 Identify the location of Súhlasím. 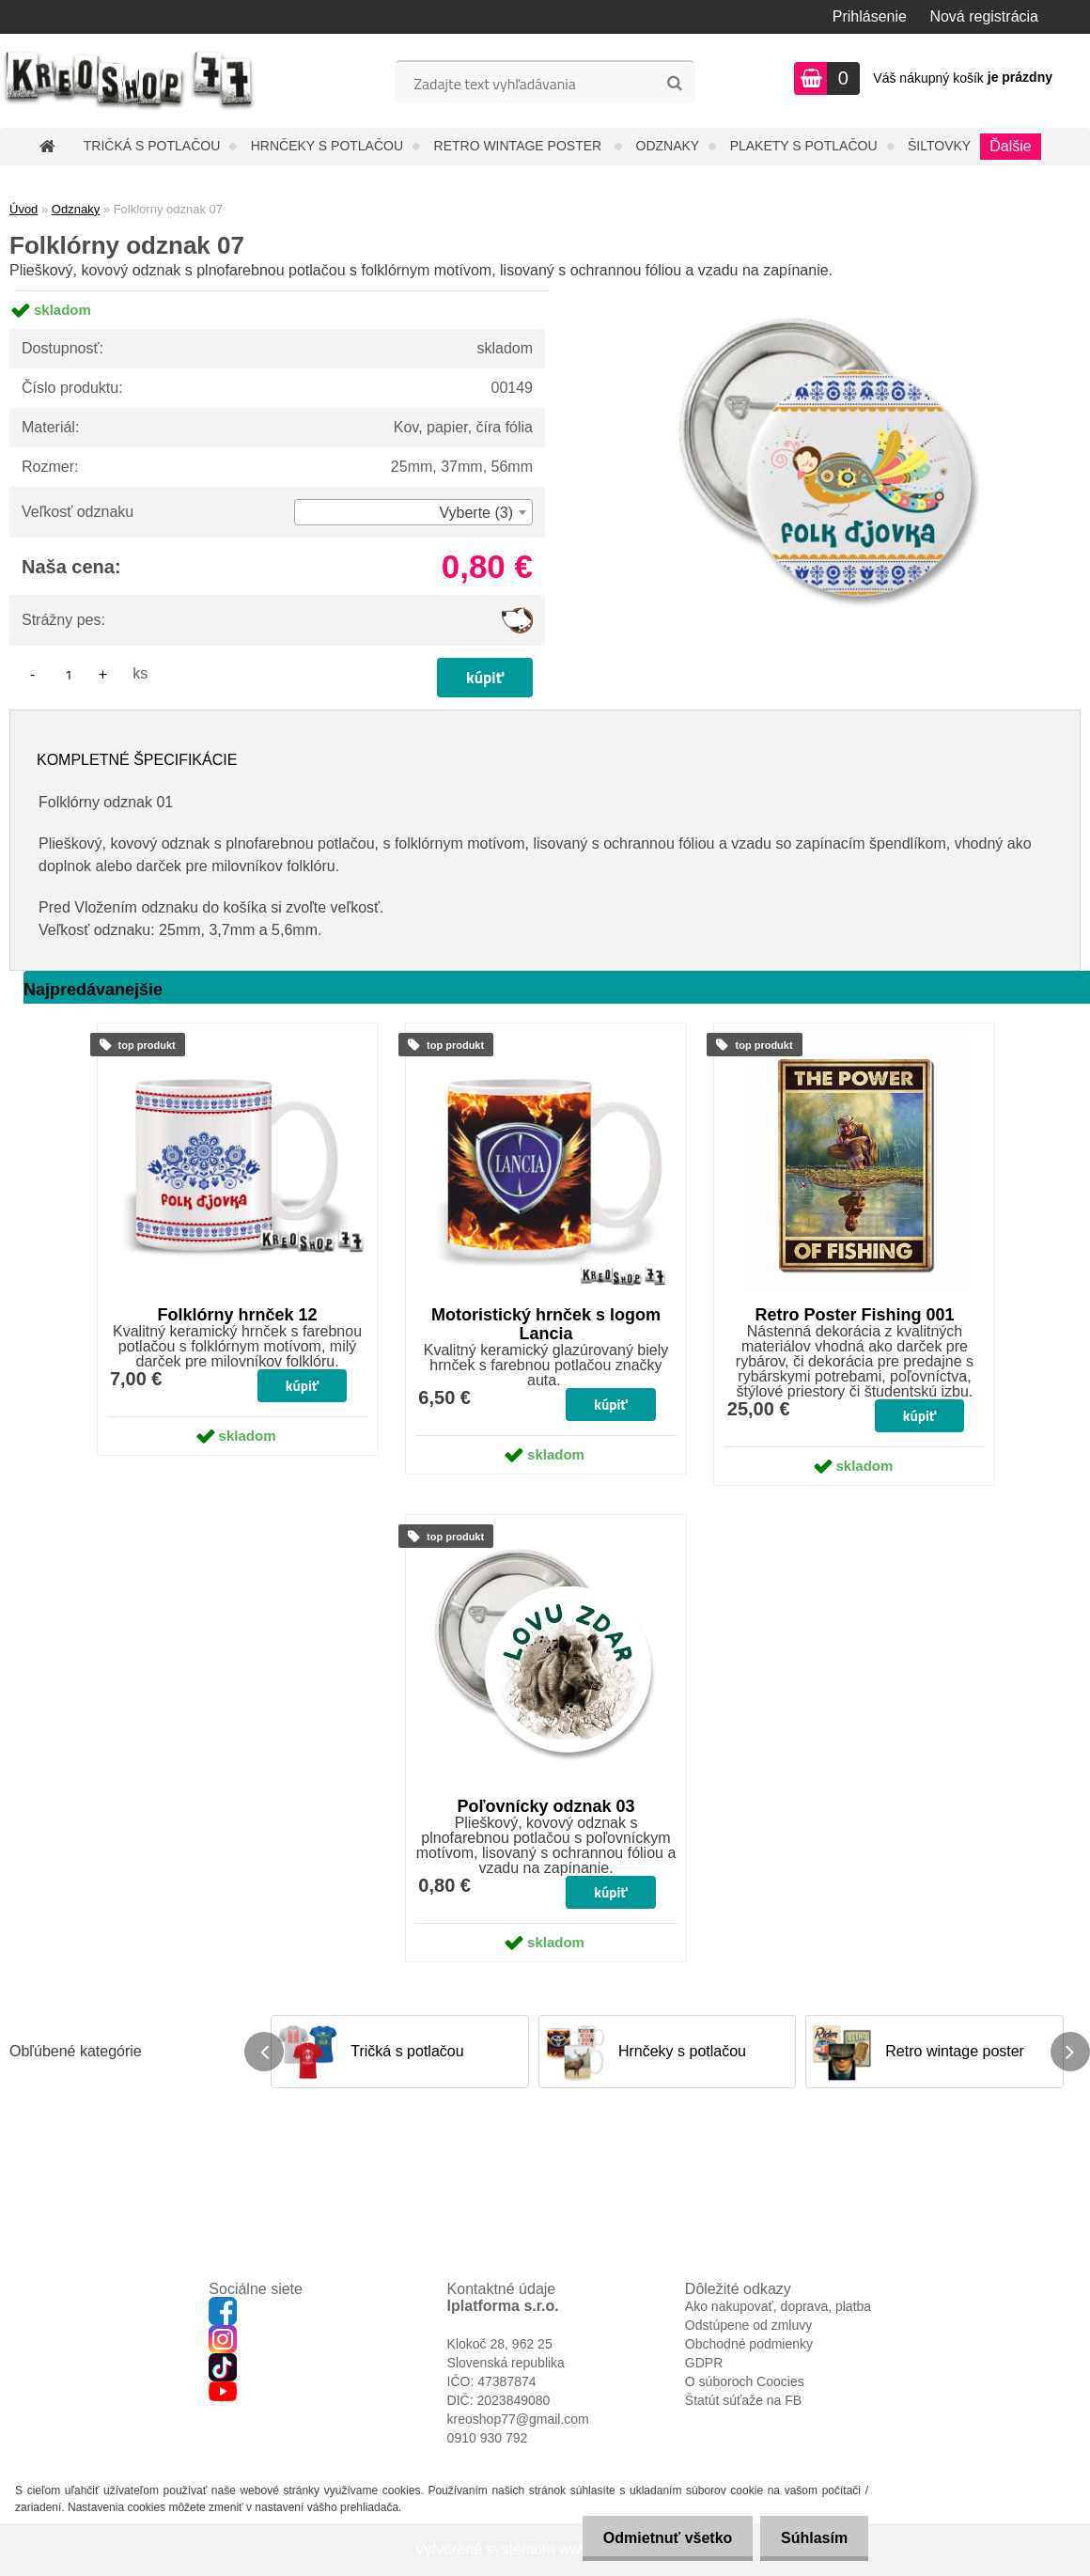
(811, 2538).